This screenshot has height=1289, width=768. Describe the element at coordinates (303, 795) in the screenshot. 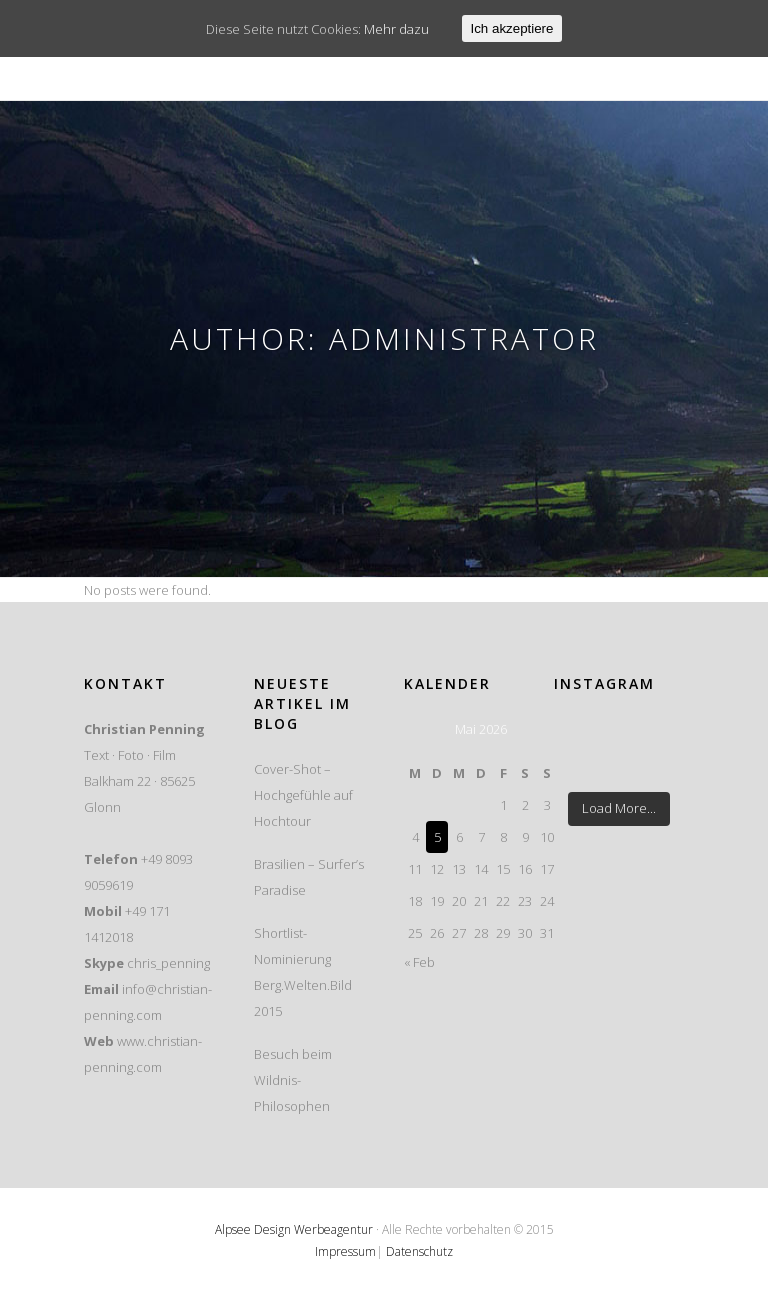

I see `Cover-Shot – Hochgefühle auf Hochtour` at that location.